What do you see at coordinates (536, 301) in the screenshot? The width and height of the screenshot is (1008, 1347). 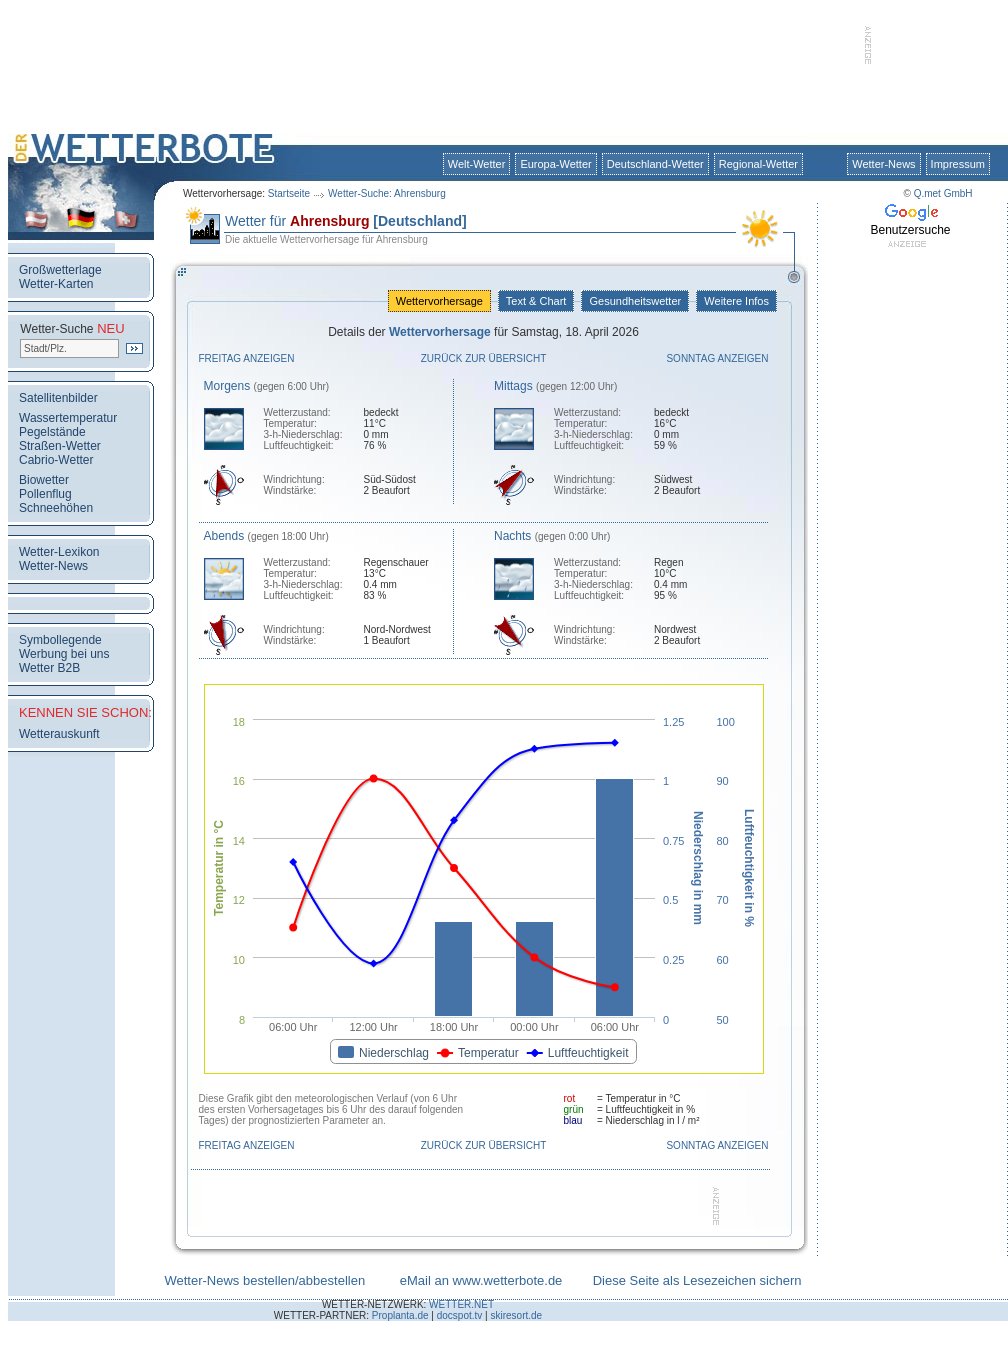 I see `Text & Chart` at bounding box center [536, 301].